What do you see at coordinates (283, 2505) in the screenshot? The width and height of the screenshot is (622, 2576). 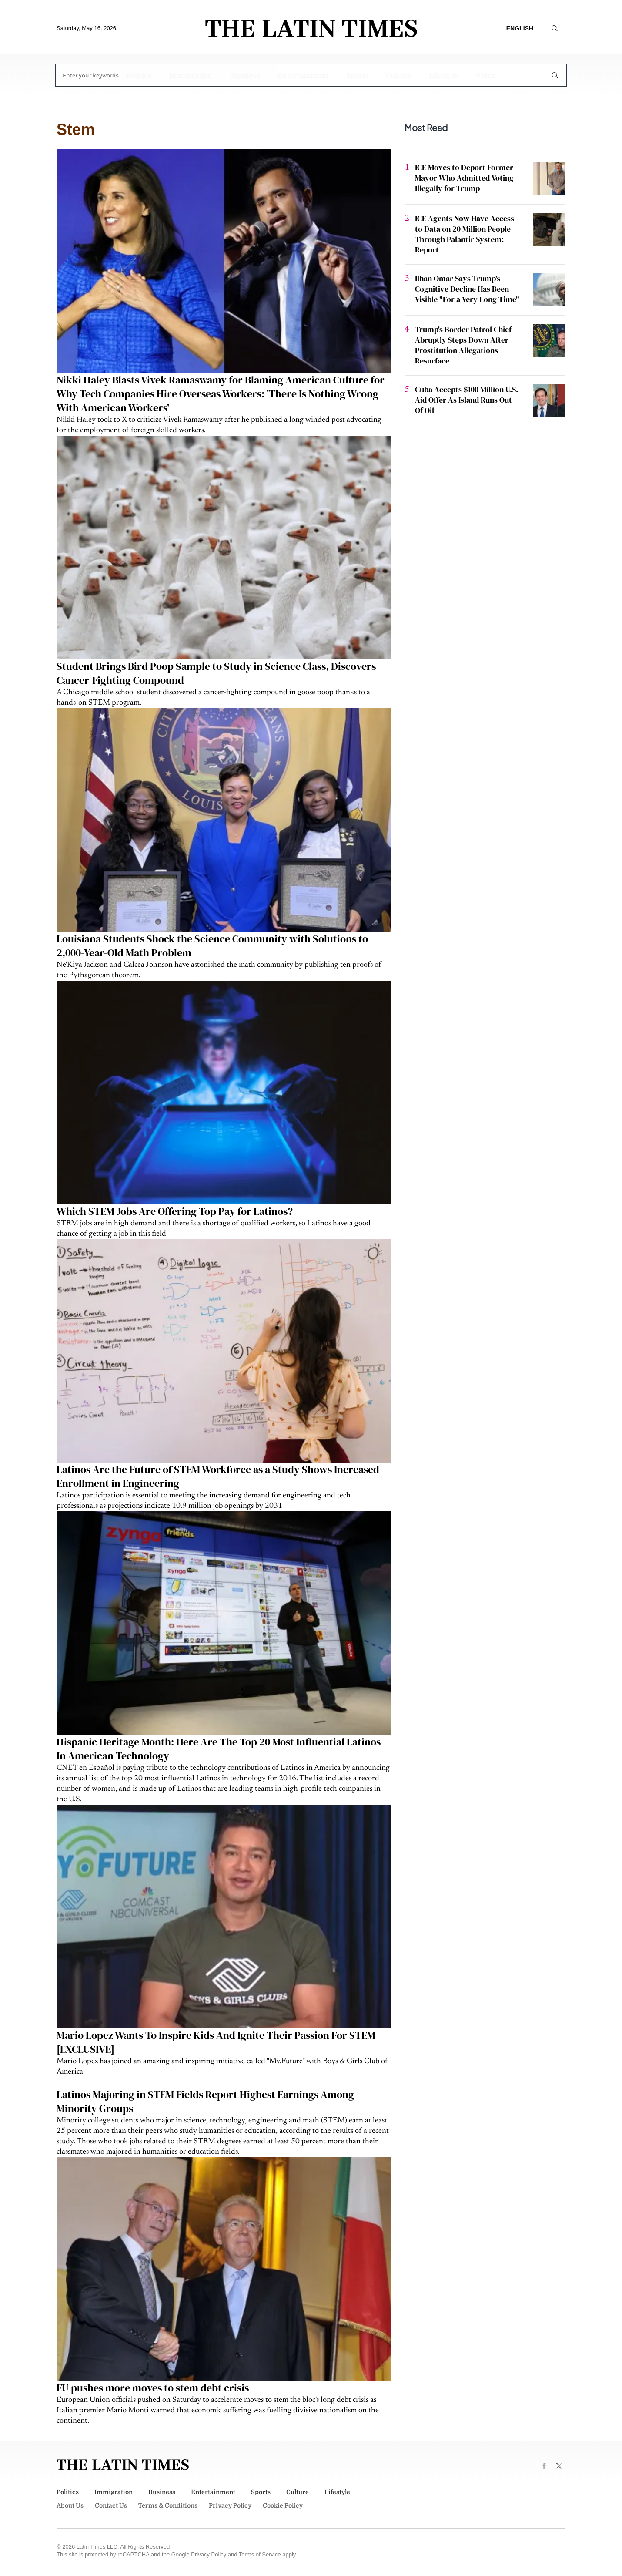 I see `Cookie Policy` at bounding box center [283, 2505].